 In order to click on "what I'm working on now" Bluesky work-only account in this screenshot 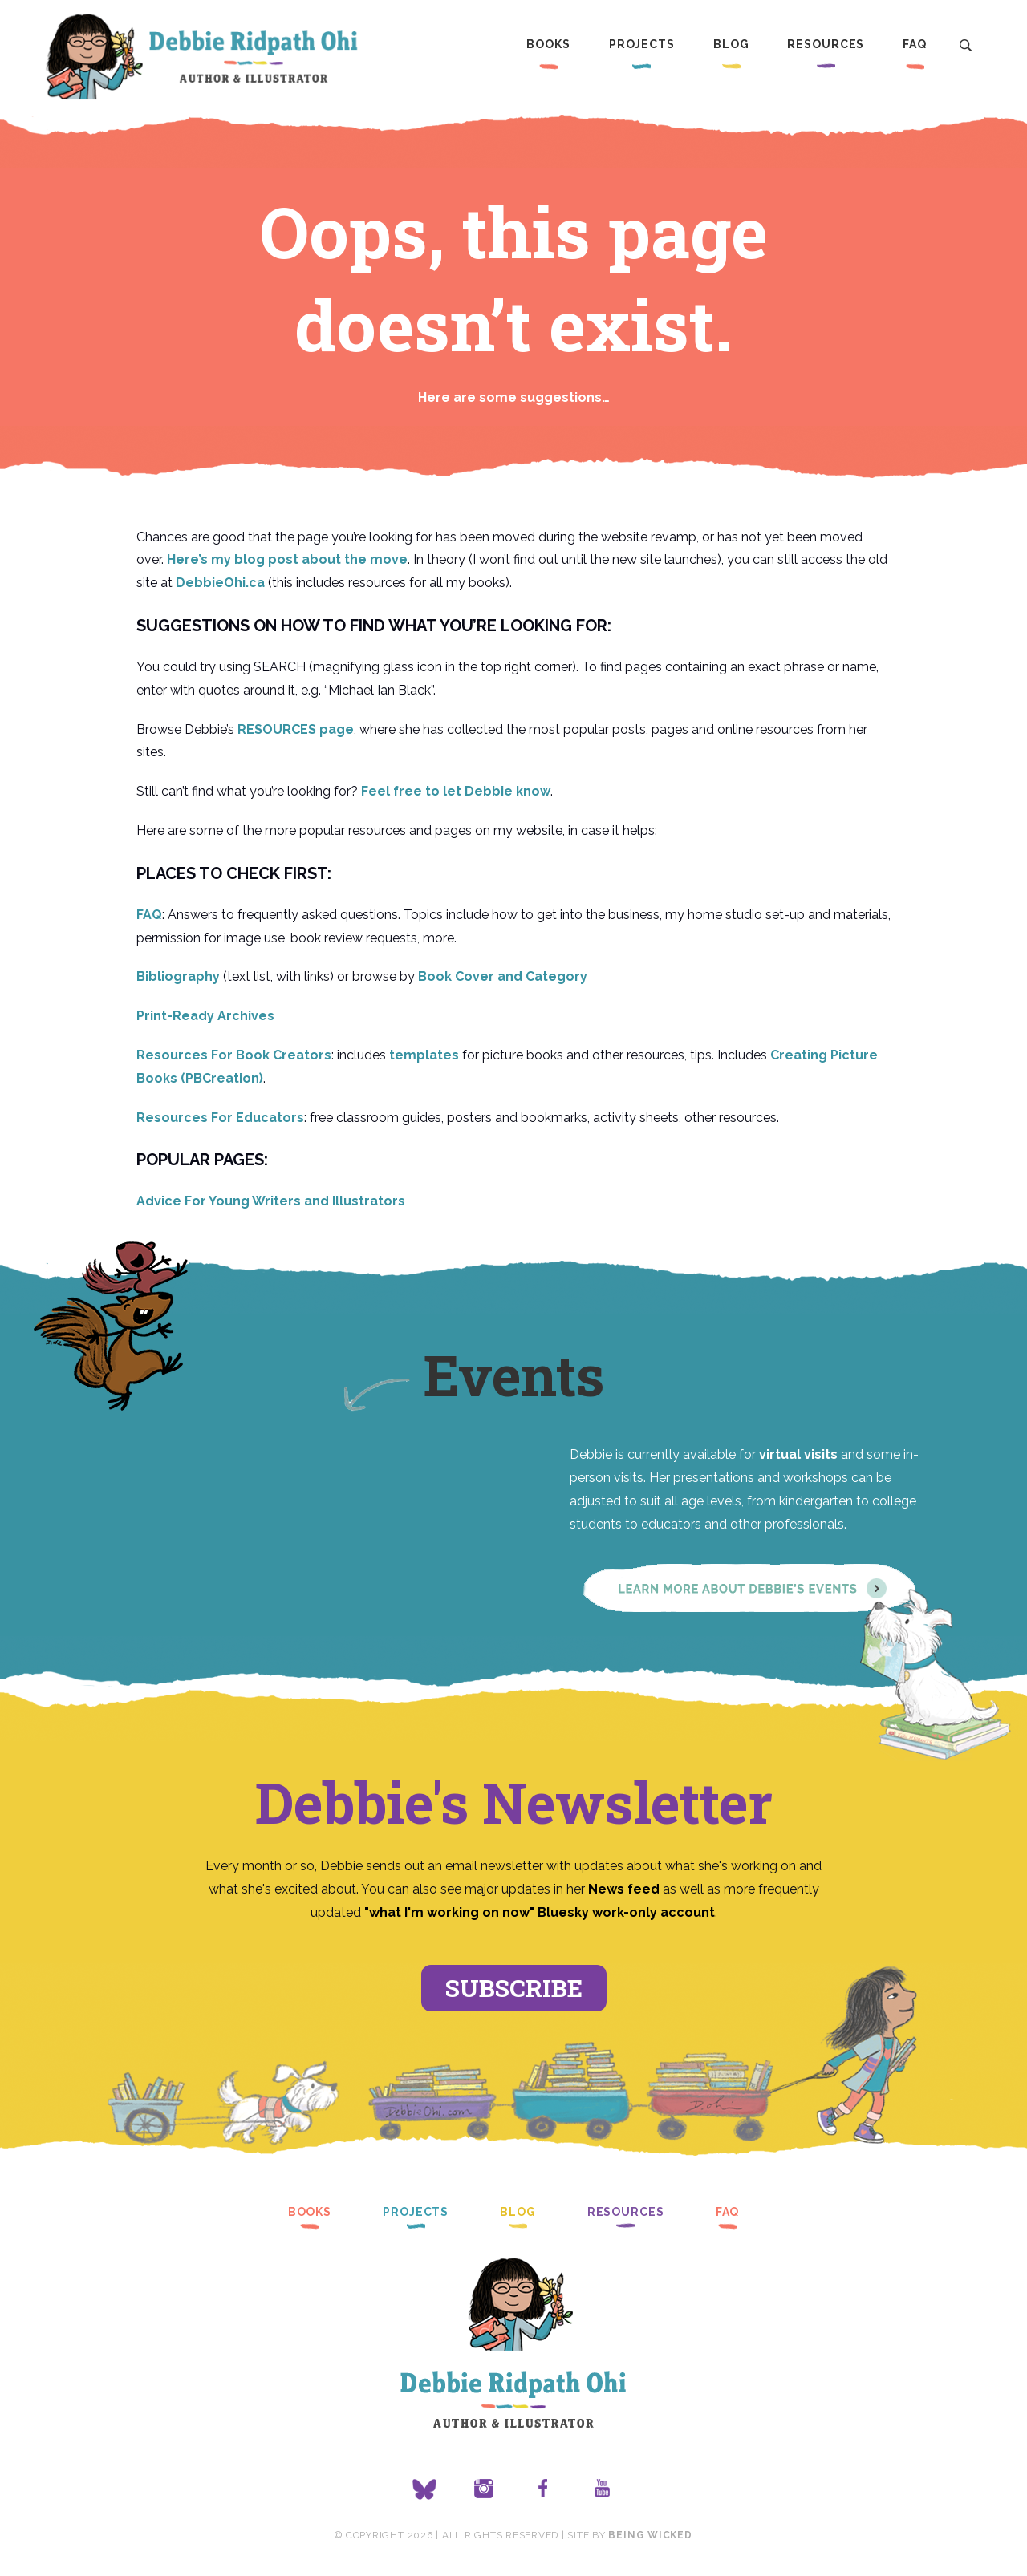, I will do `click(539, 1912)`.